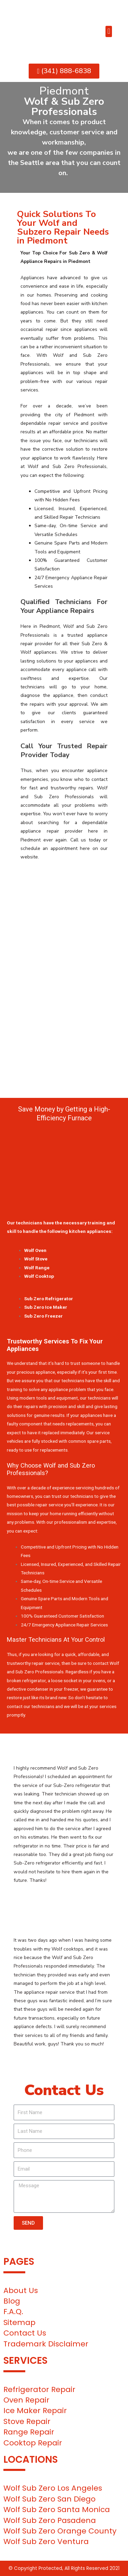 The width and height of the screenshot is (128, 2576). What do you see at coordinates (24, 2333) in the screenshot?
I see `Contact Us` at bounding box center [24, 2333].